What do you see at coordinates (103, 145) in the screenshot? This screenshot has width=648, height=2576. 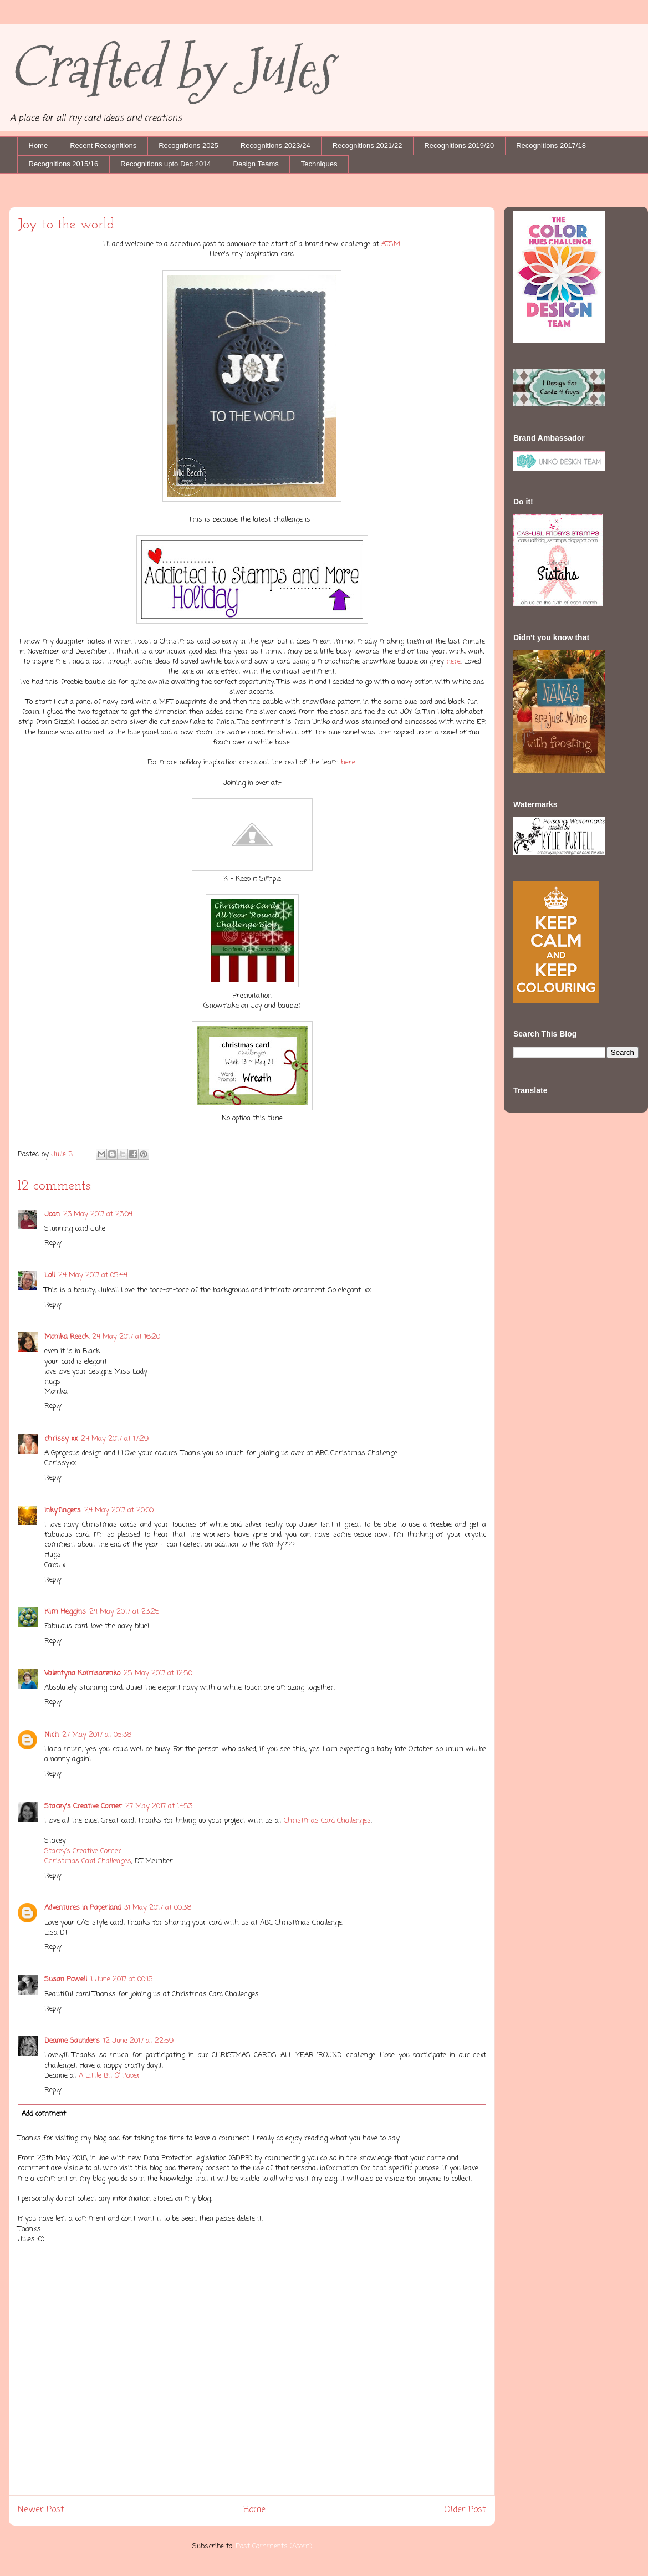 I see `Recent Recognitions` at bounding box center [103, 145].